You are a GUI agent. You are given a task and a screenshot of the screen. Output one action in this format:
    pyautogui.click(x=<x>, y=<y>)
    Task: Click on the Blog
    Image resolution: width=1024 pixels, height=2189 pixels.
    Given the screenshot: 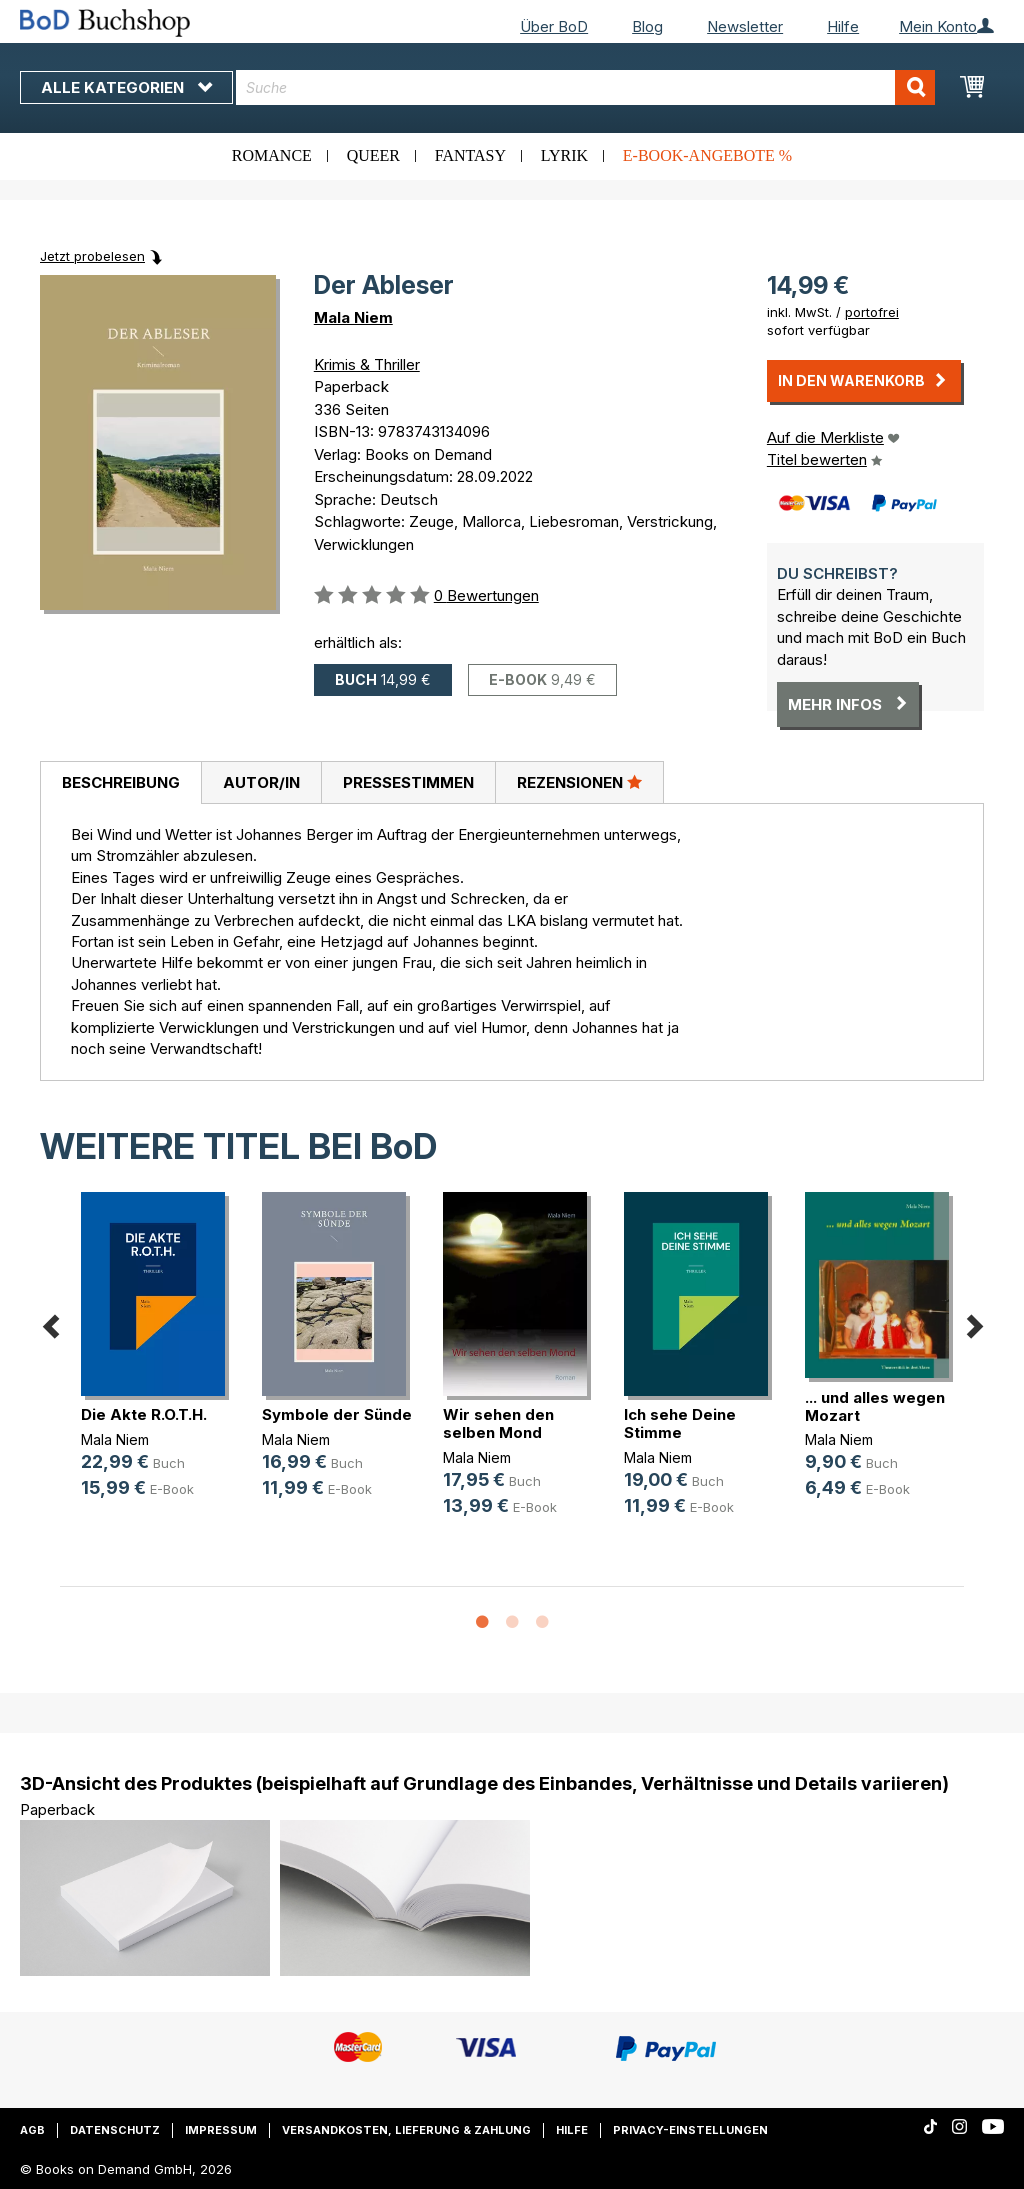 What is the action you would take?
    pyautogui.click(x=647, y=26)
    